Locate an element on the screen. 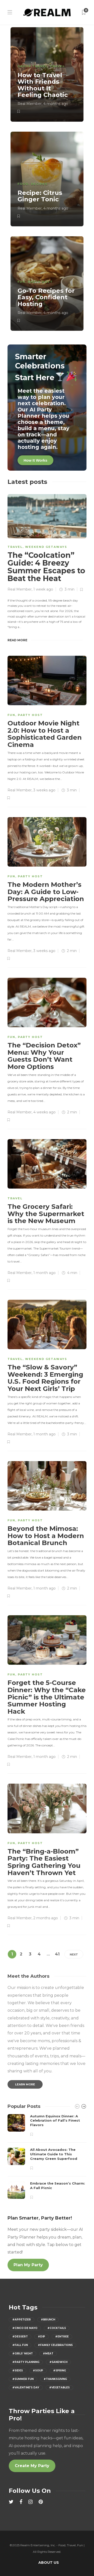  41 [Page 41] is located at coordinates (57, 1954).